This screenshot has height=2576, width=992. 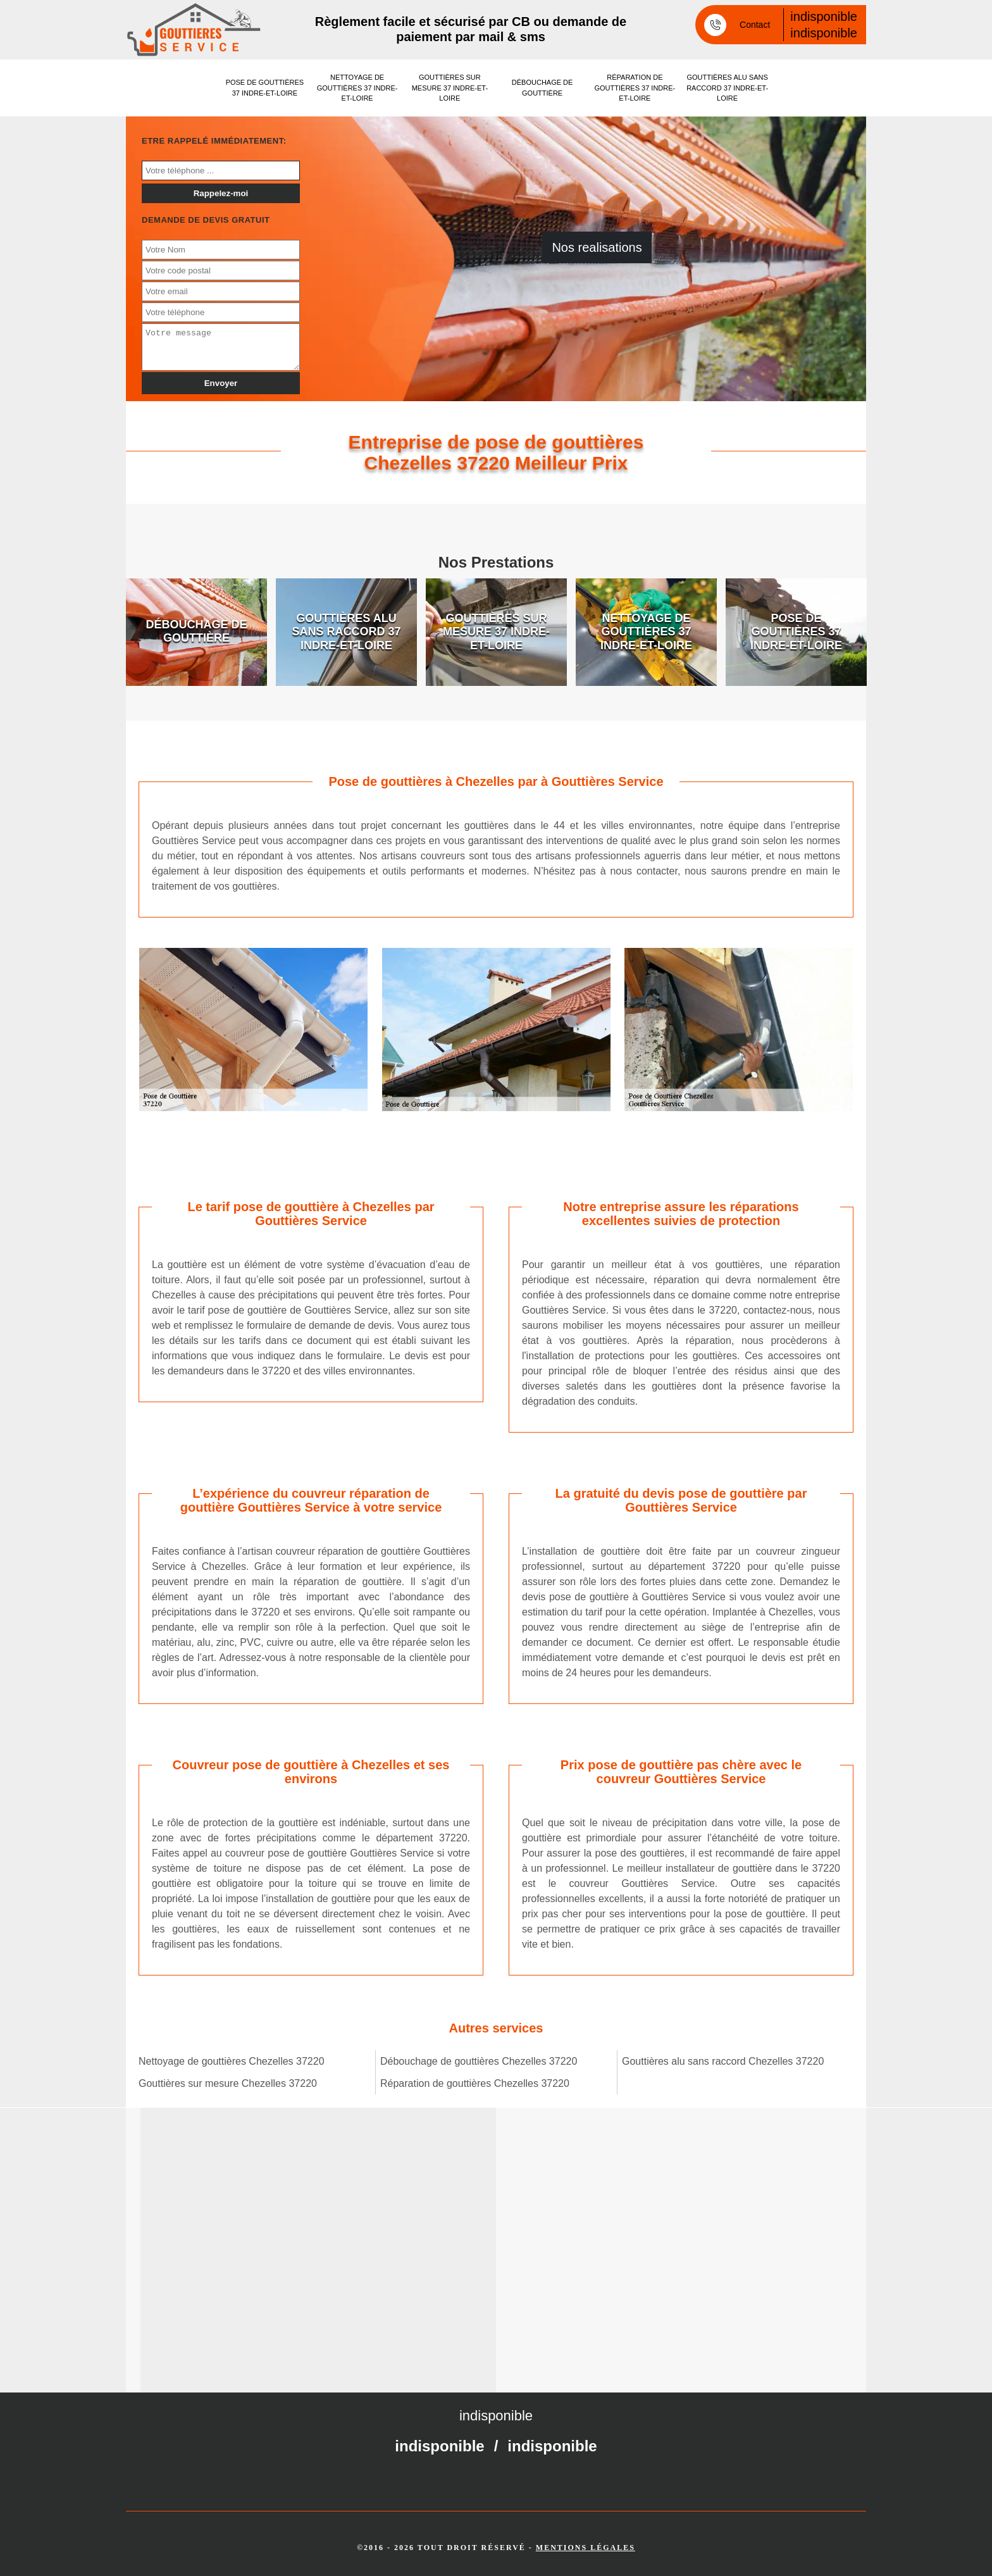 What do you see at coordinates (542, 87) in the screenshot?
I see `Débouchage de gouttière` at bounding box center [542, 87].